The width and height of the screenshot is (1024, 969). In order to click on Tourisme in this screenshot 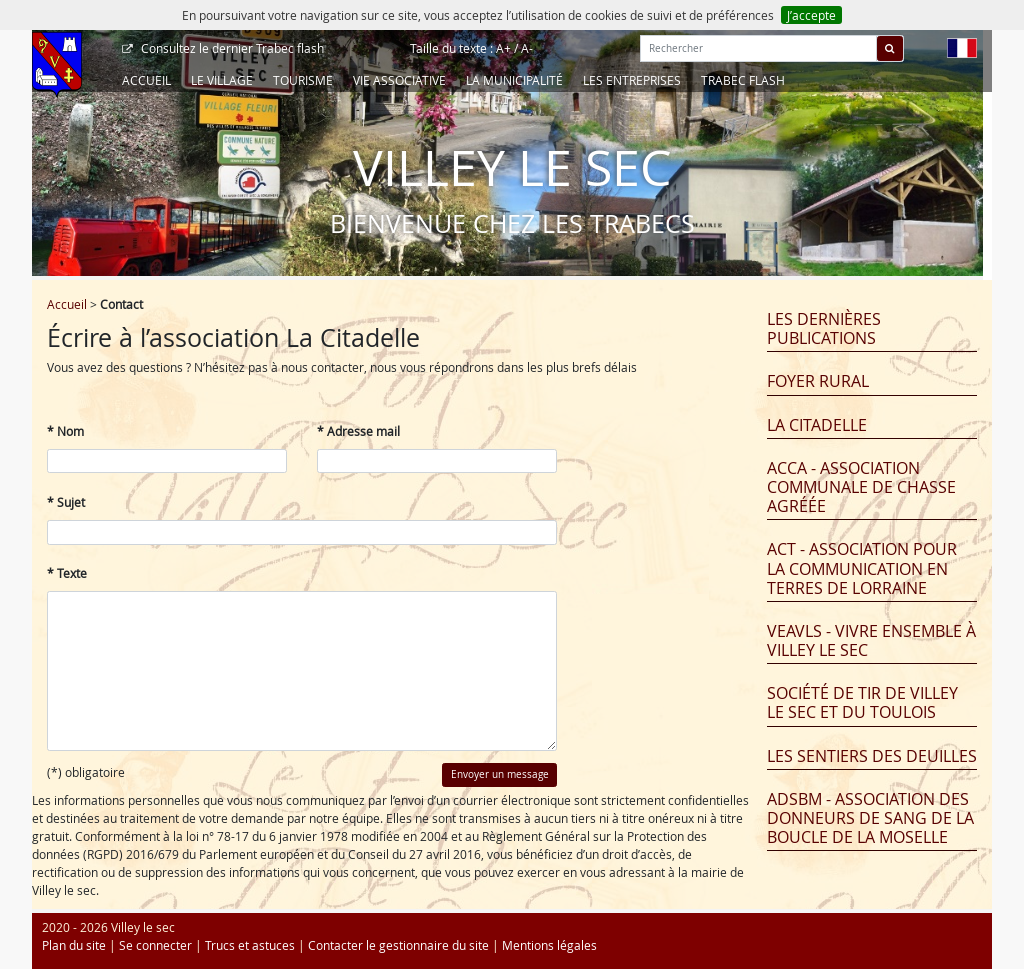, I will do `click(303, 80)`.